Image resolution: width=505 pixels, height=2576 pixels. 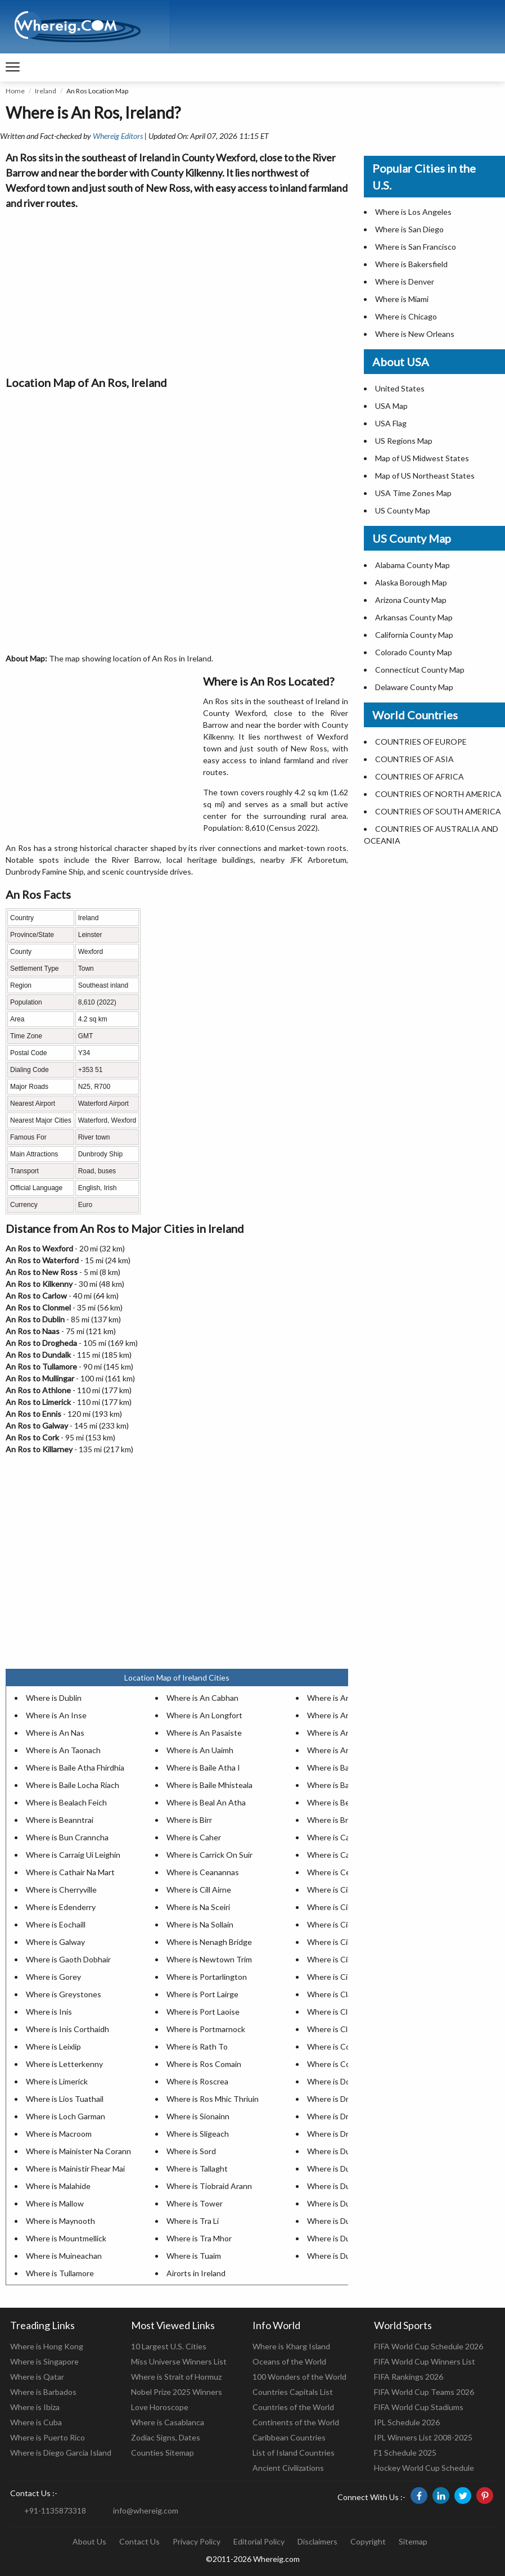 What do you see at coordinates (299, 2376) in the screenshot?
I see `100 Wonders of the World` at bounding box center [299, 2376].